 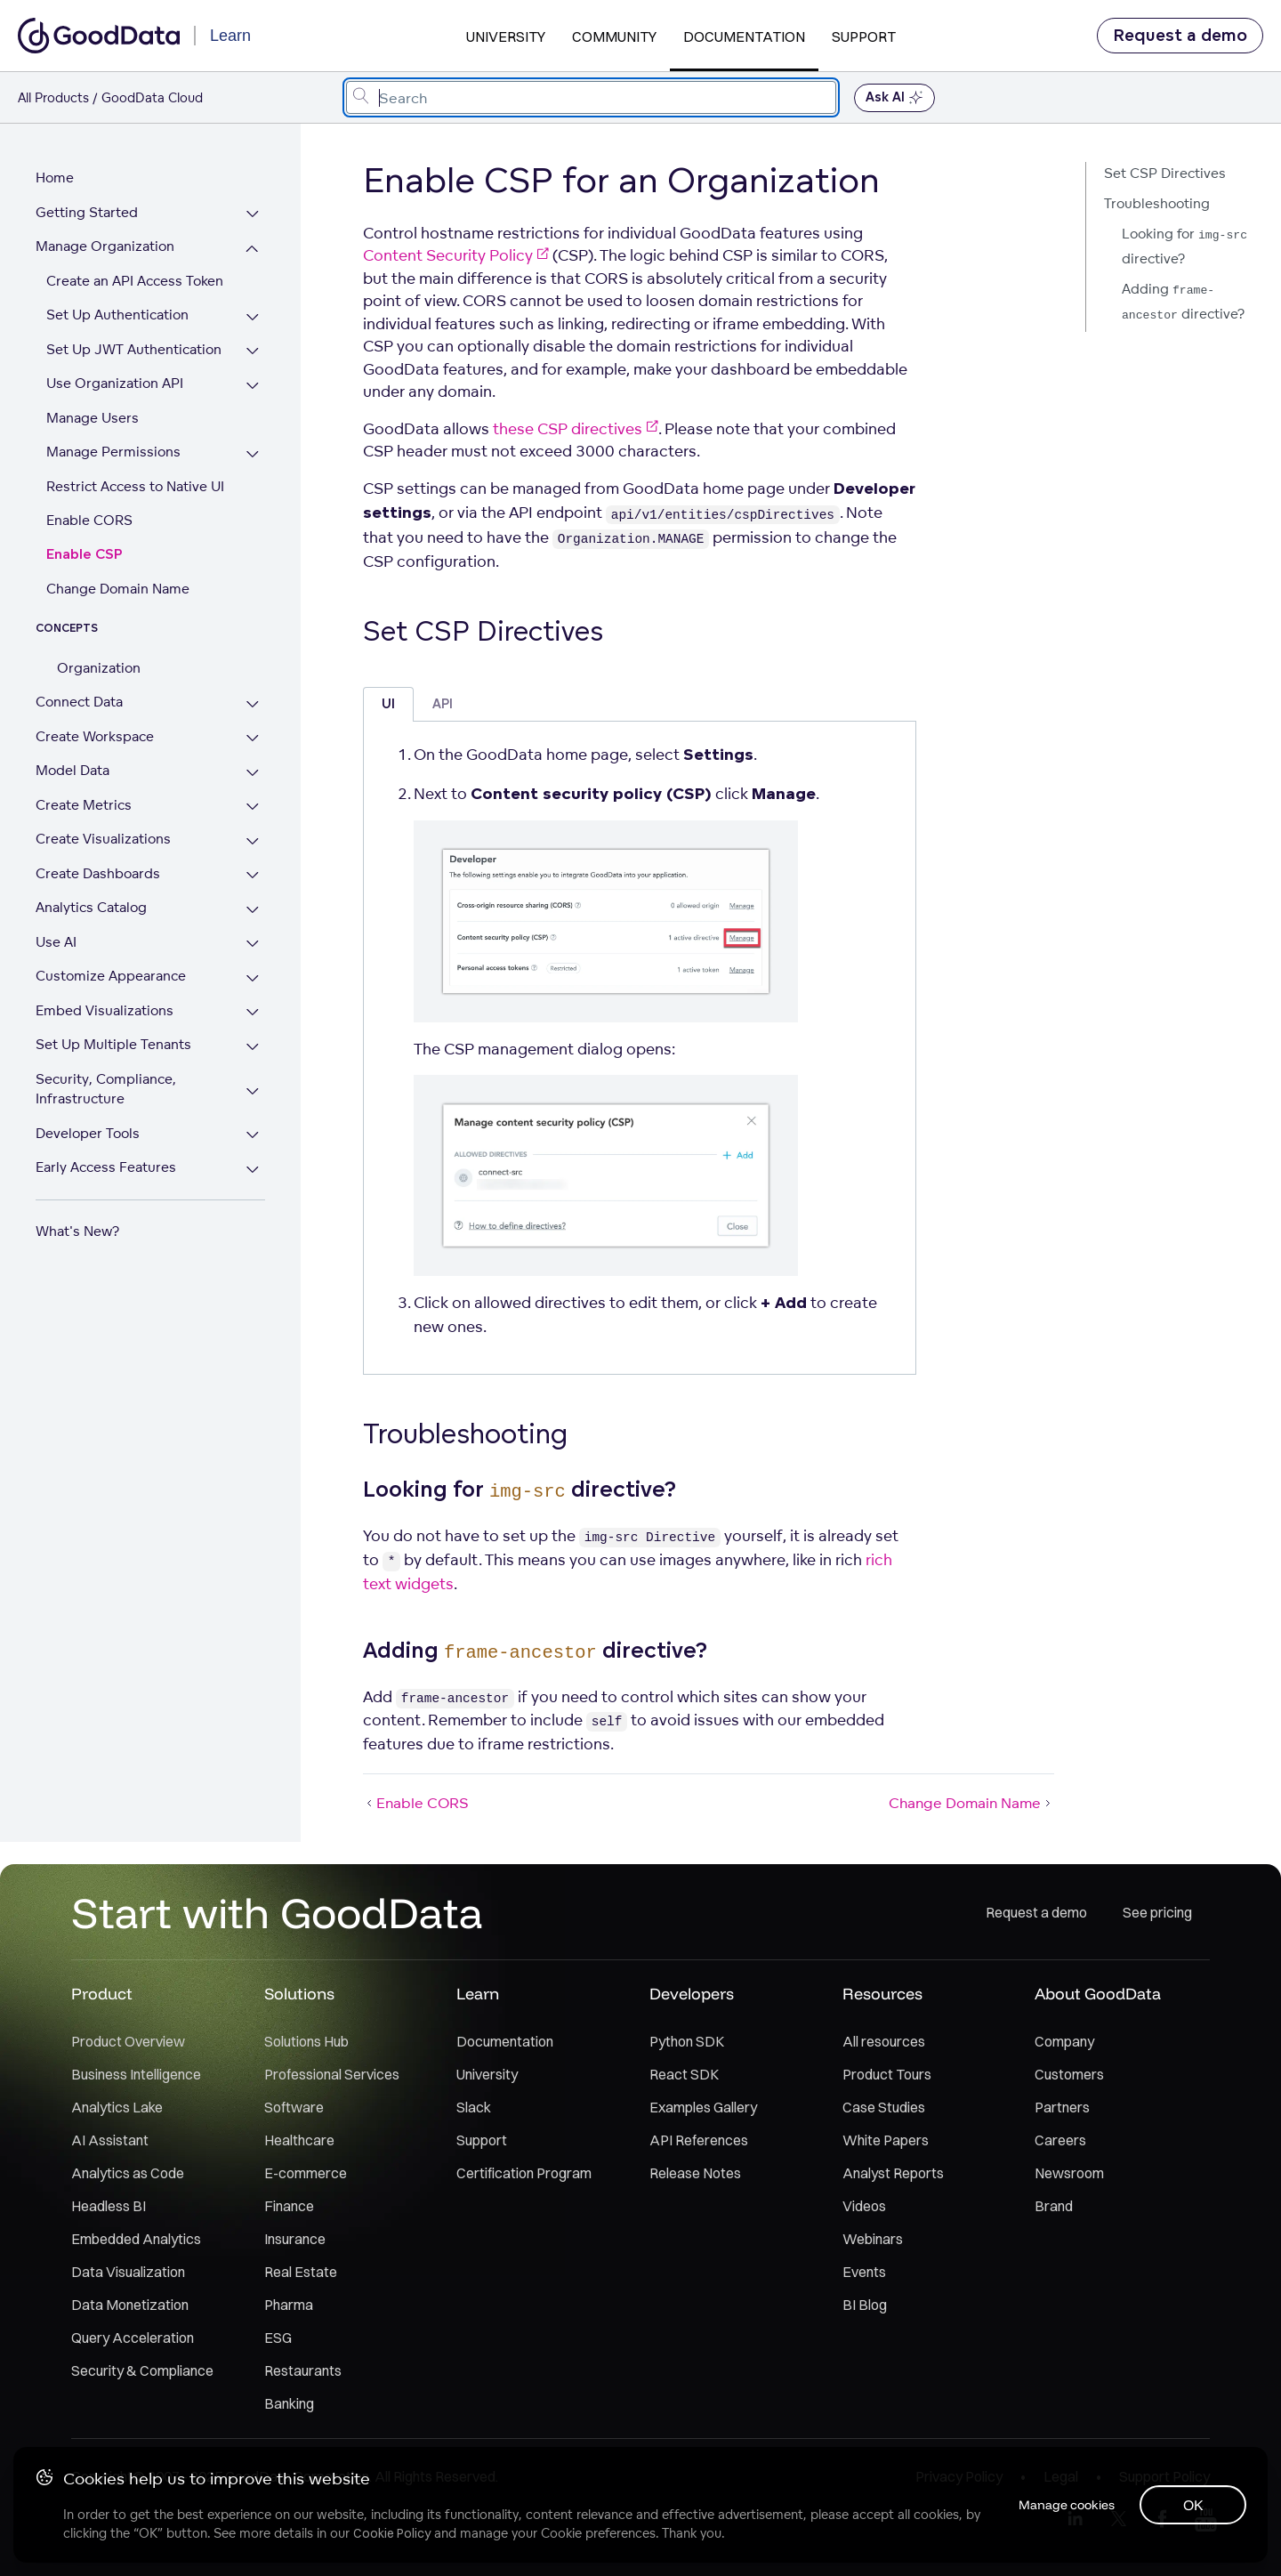 I want to click on [Expand Set Up Multiple Tenants section], so click(x=257, y=1046).